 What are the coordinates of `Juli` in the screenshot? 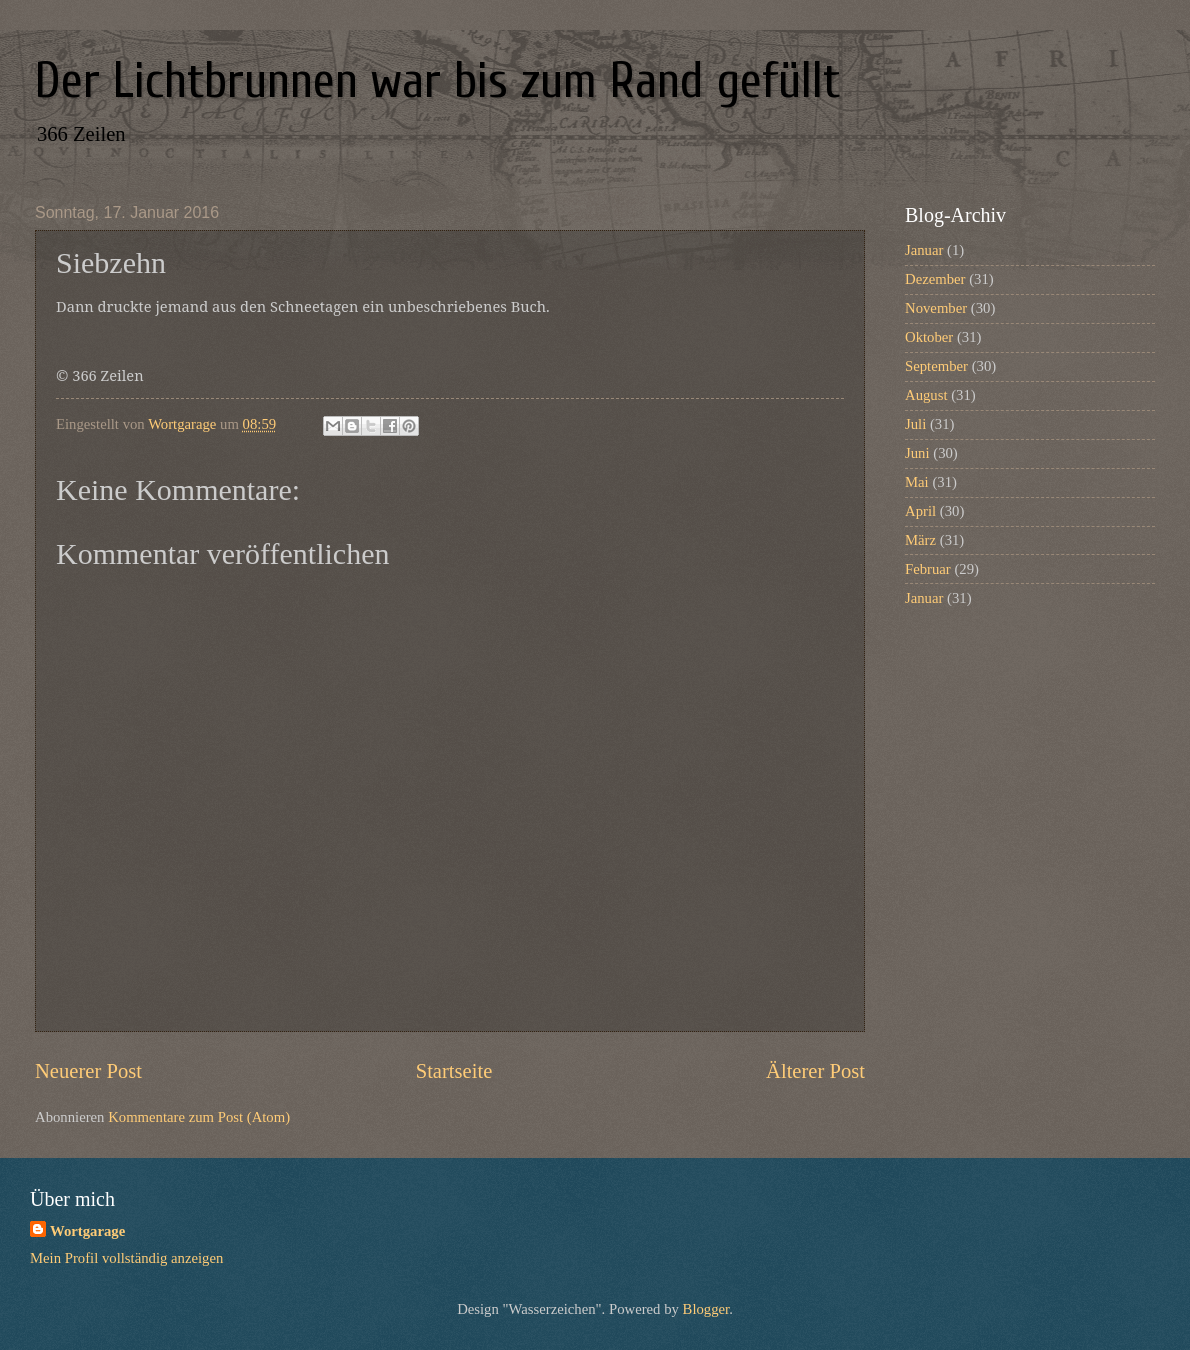 It's located at (915, 424).